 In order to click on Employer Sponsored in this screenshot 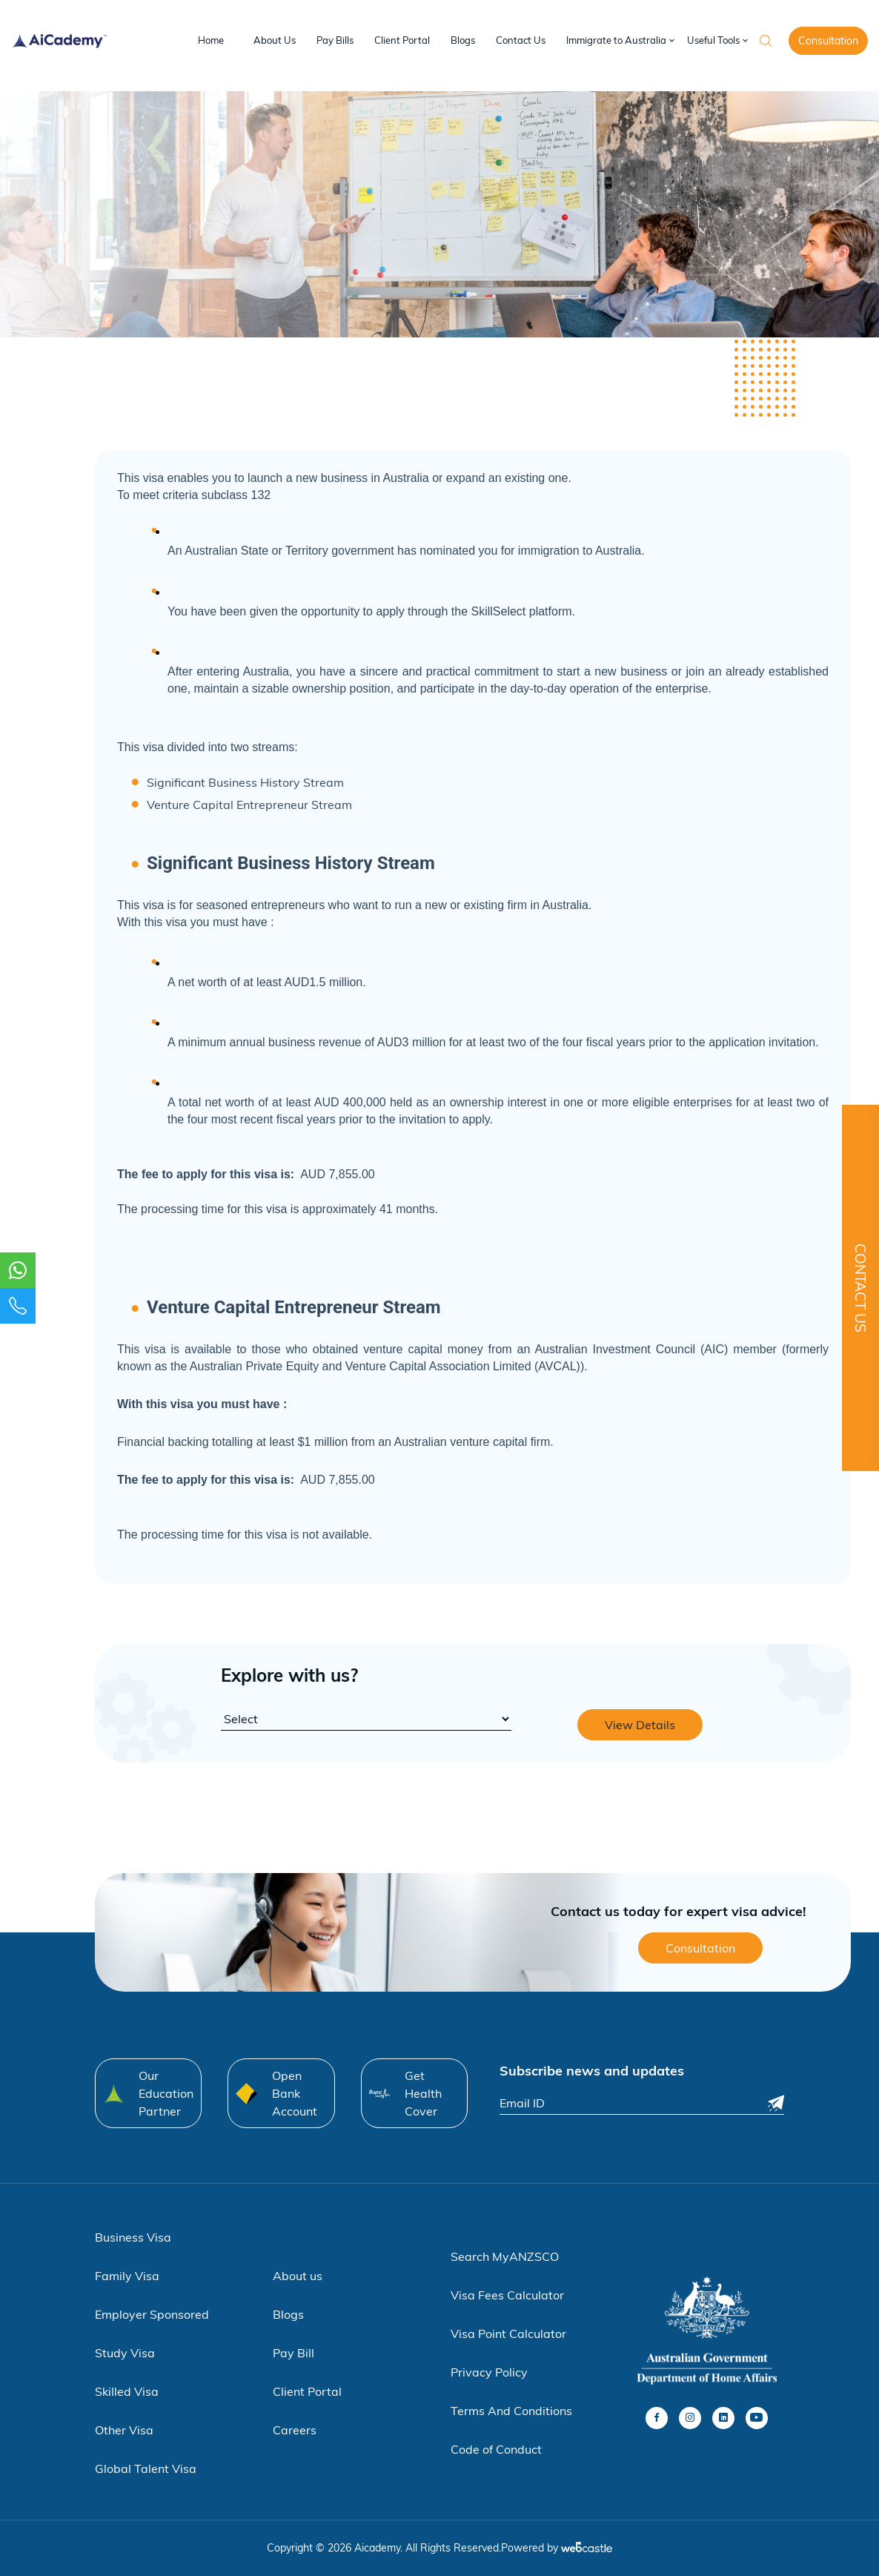, I will do `click(152, 2314)`.